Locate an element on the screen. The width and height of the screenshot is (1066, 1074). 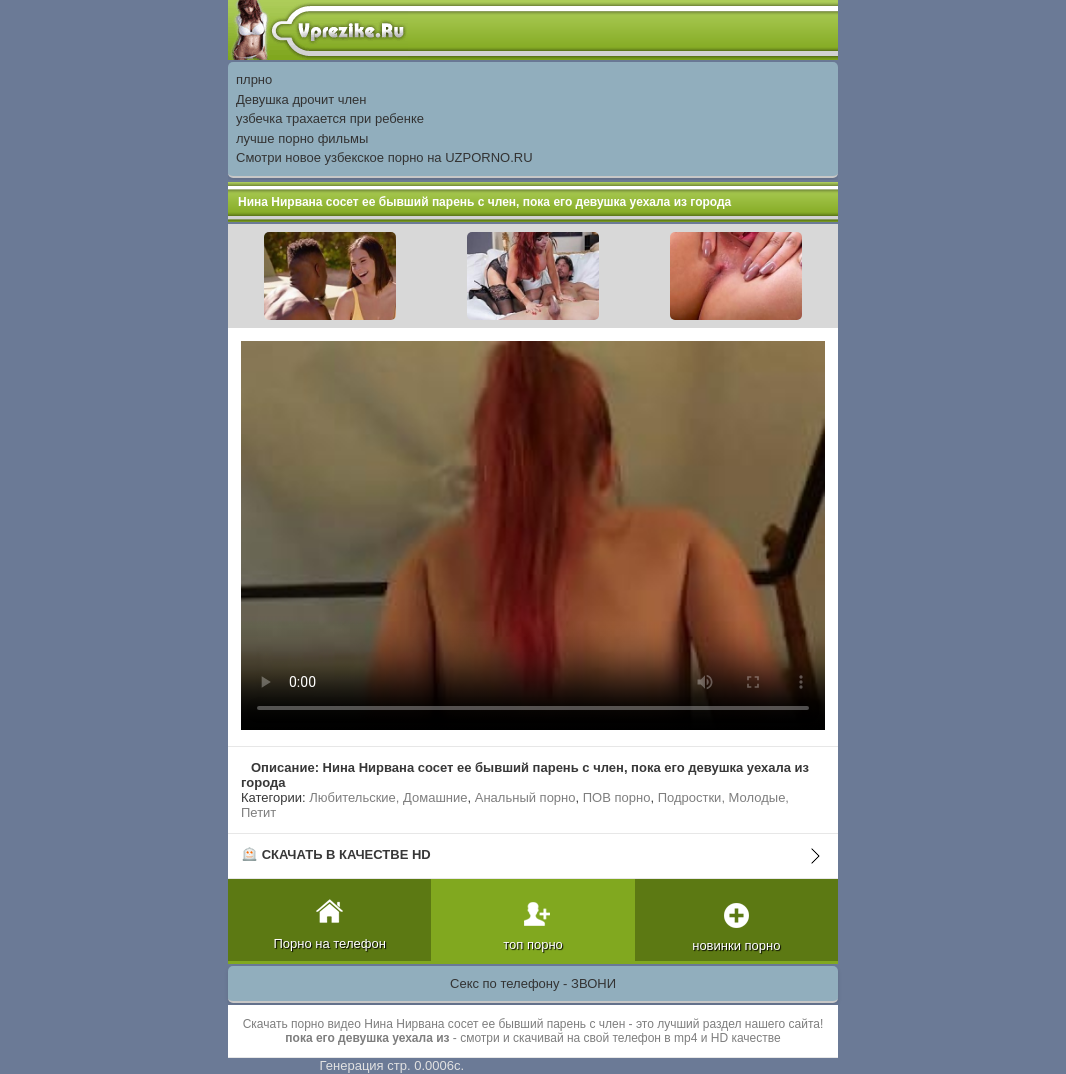
ПОВ порно is located at coordinates (617, 797).